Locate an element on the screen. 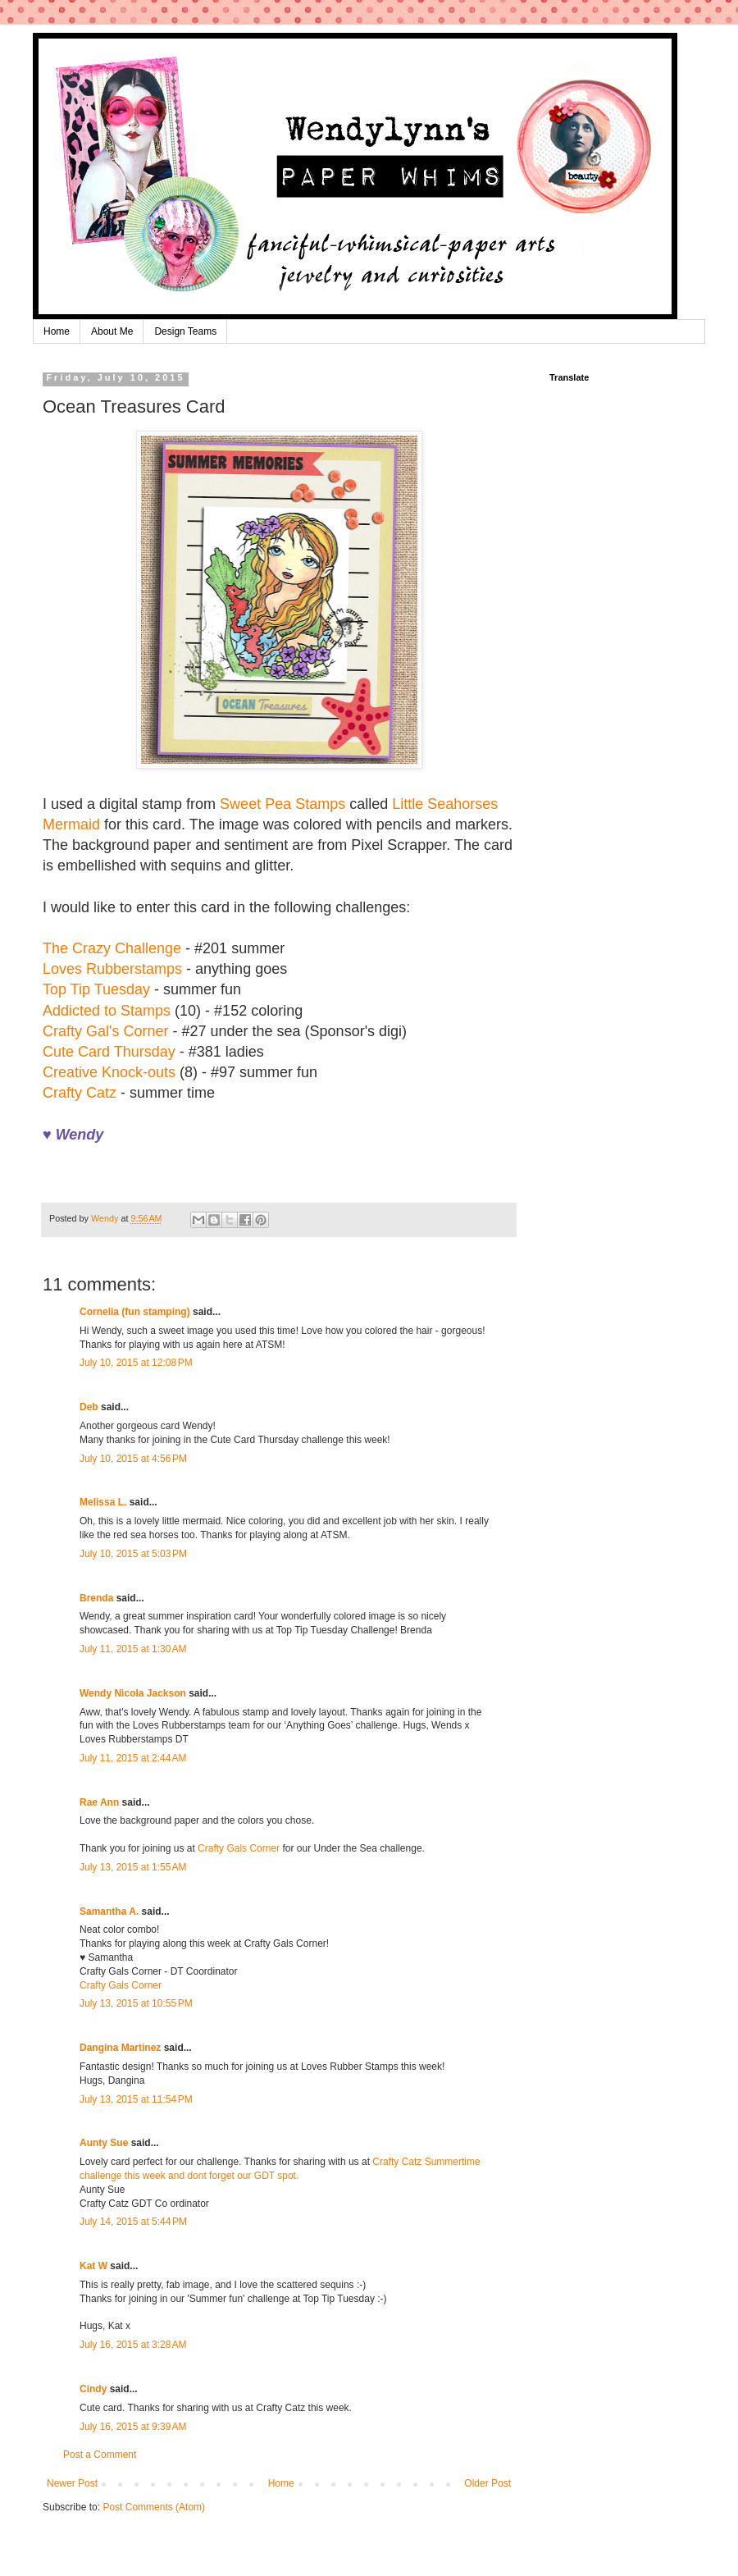 This screenshot has height=2576, width=738. Cindy is located at coordinates (93, 2389).